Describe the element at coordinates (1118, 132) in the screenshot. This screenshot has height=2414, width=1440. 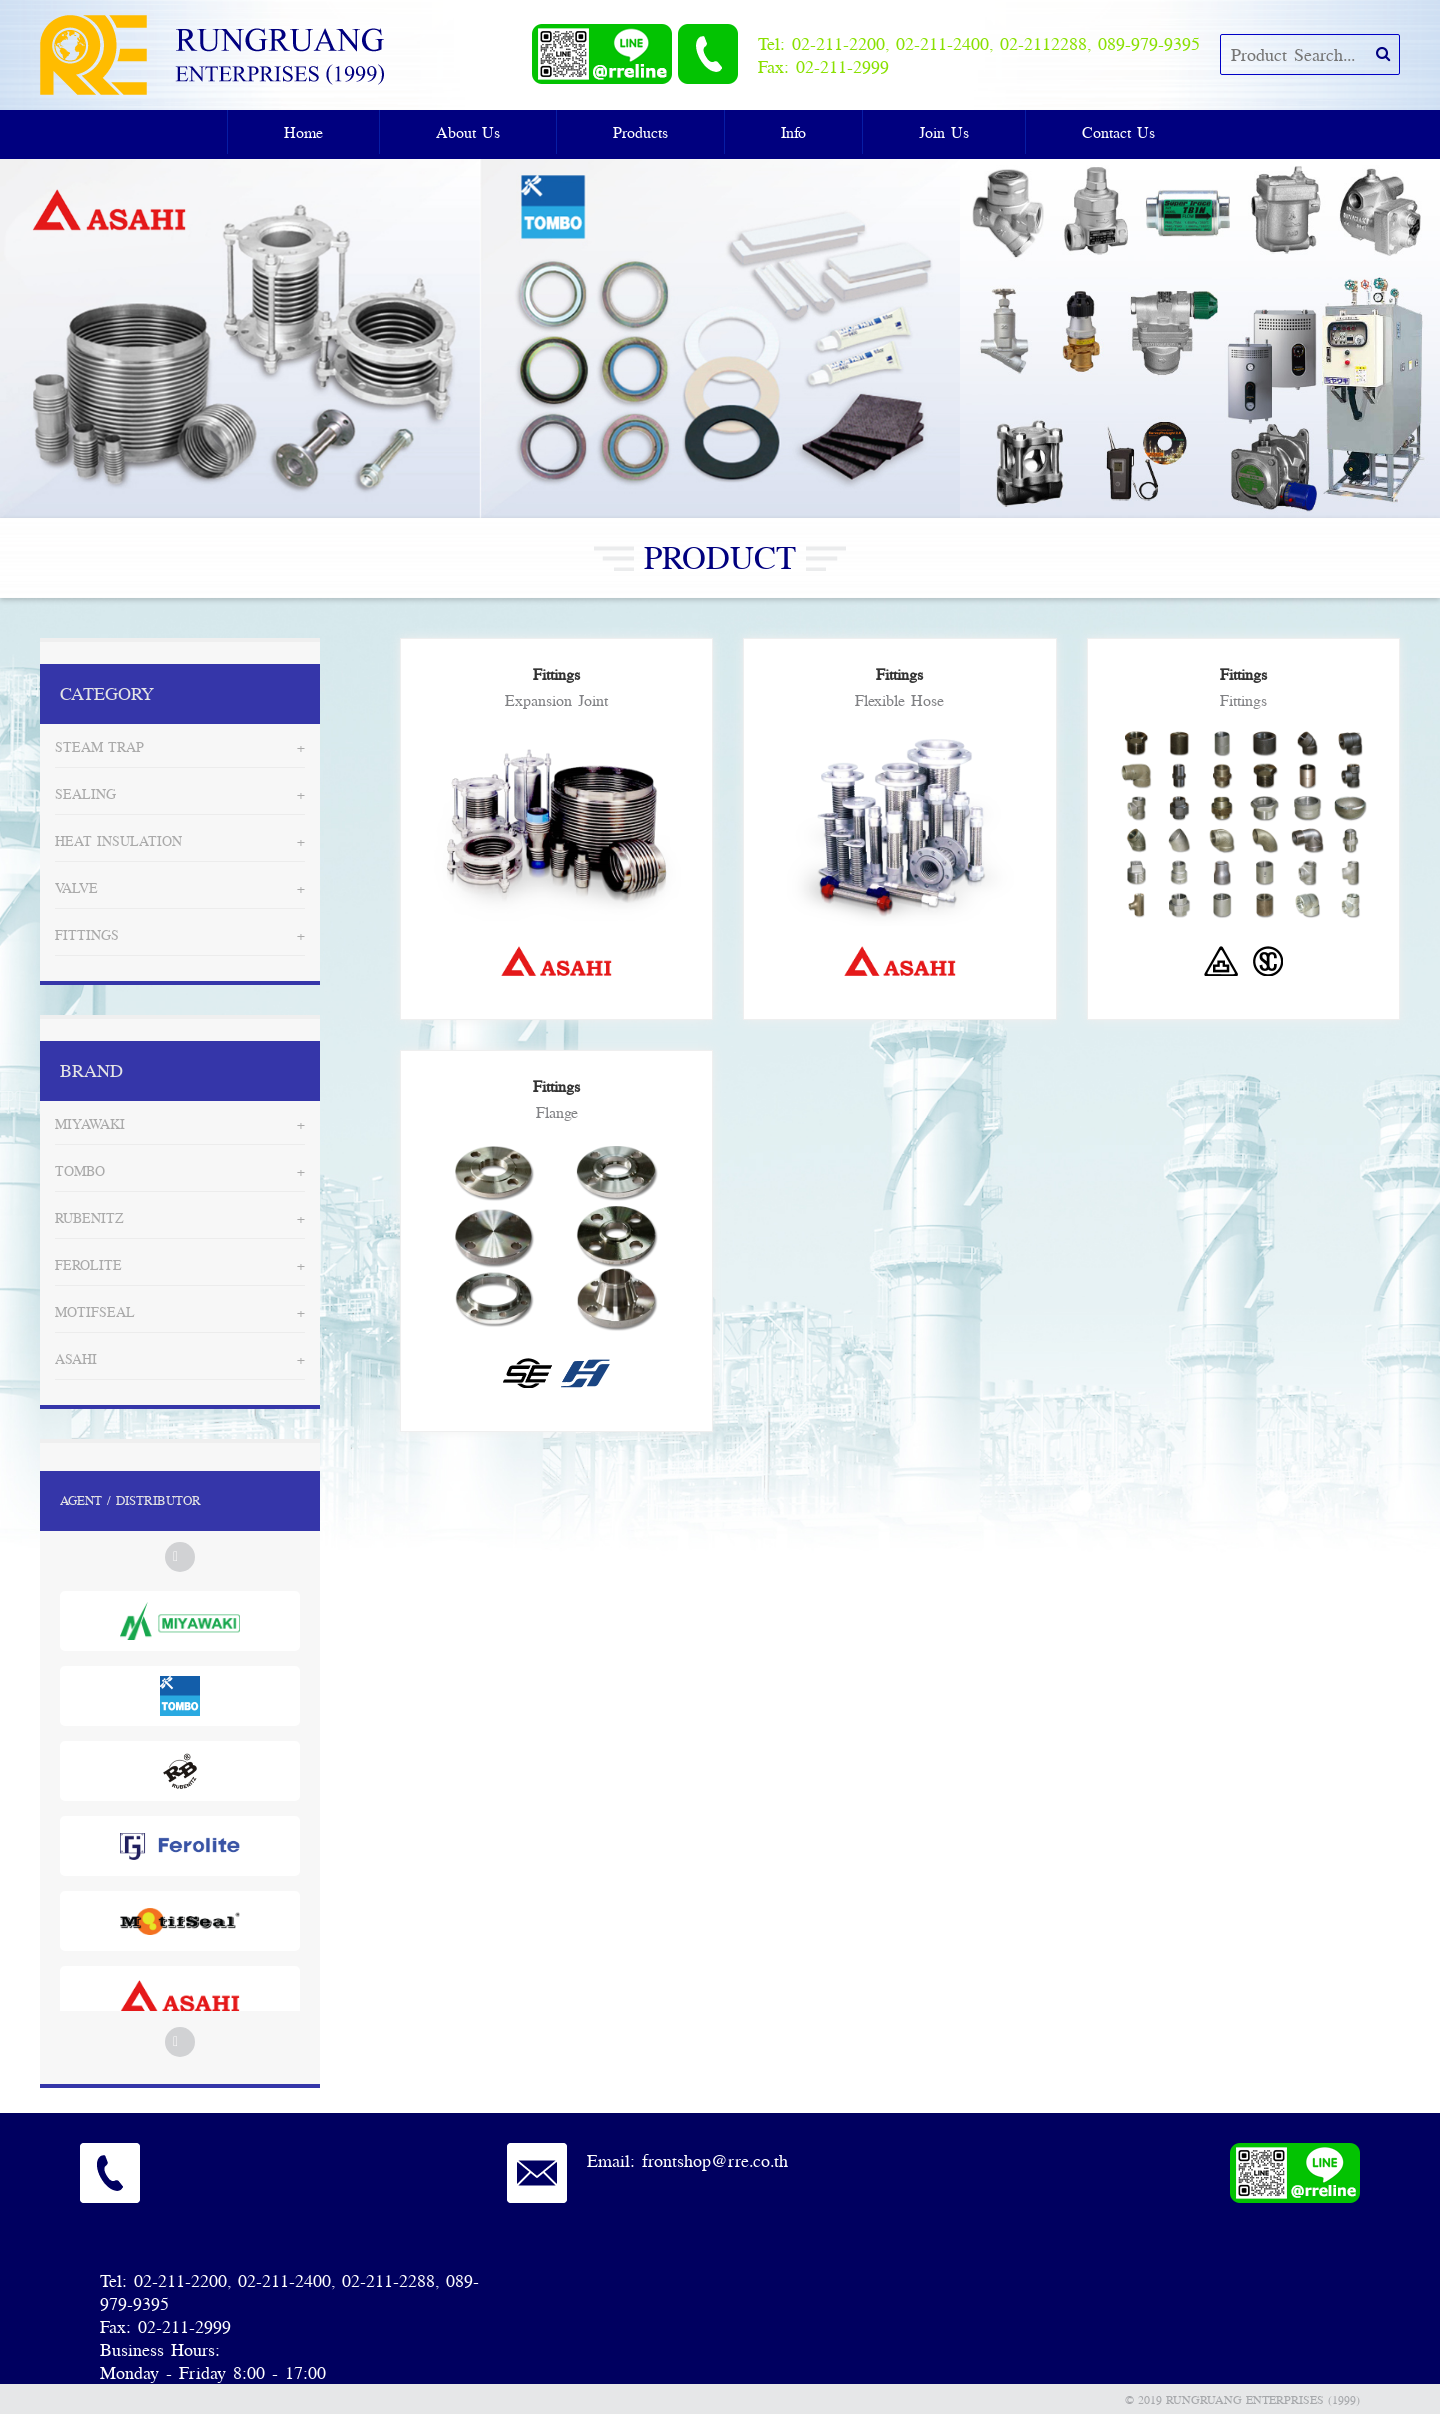
I see `Contact Us` at that location.